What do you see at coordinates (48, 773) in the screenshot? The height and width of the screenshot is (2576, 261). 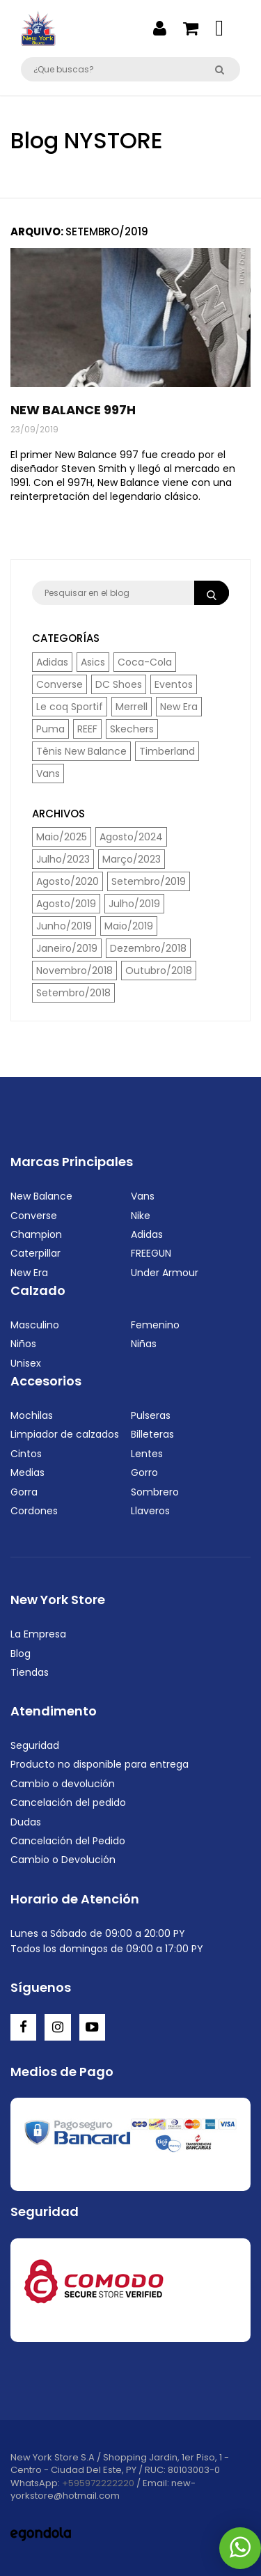 I see `Vans` at bounding box center [48, 773].